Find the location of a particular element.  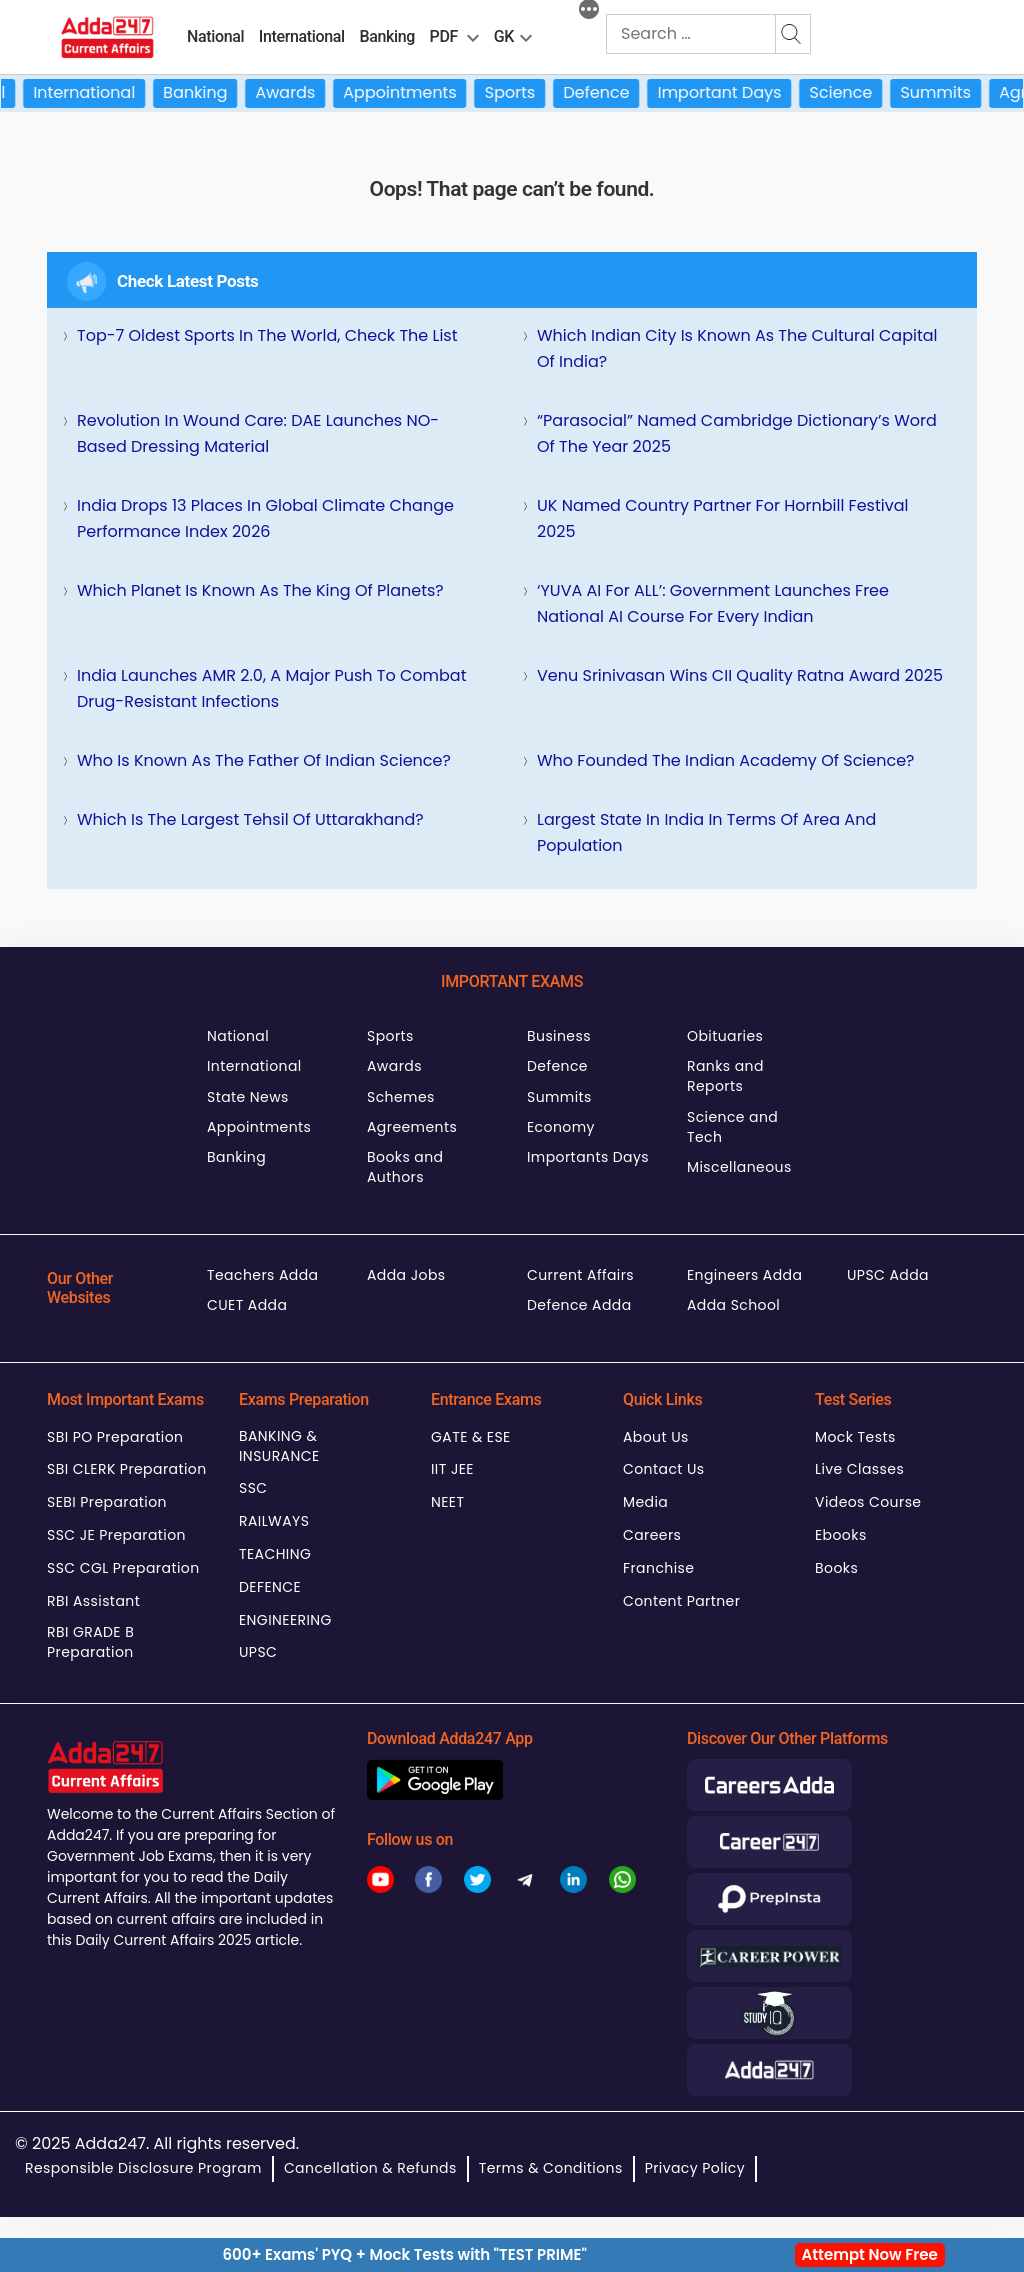

Books is located at coordinates (836, 1568).